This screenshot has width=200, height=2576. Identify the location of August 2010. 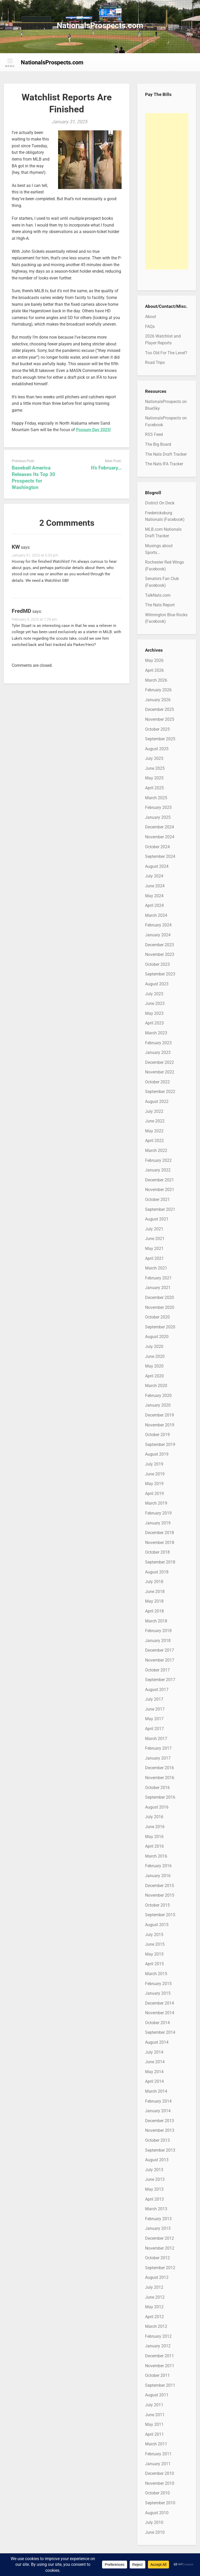
(156, 2512).